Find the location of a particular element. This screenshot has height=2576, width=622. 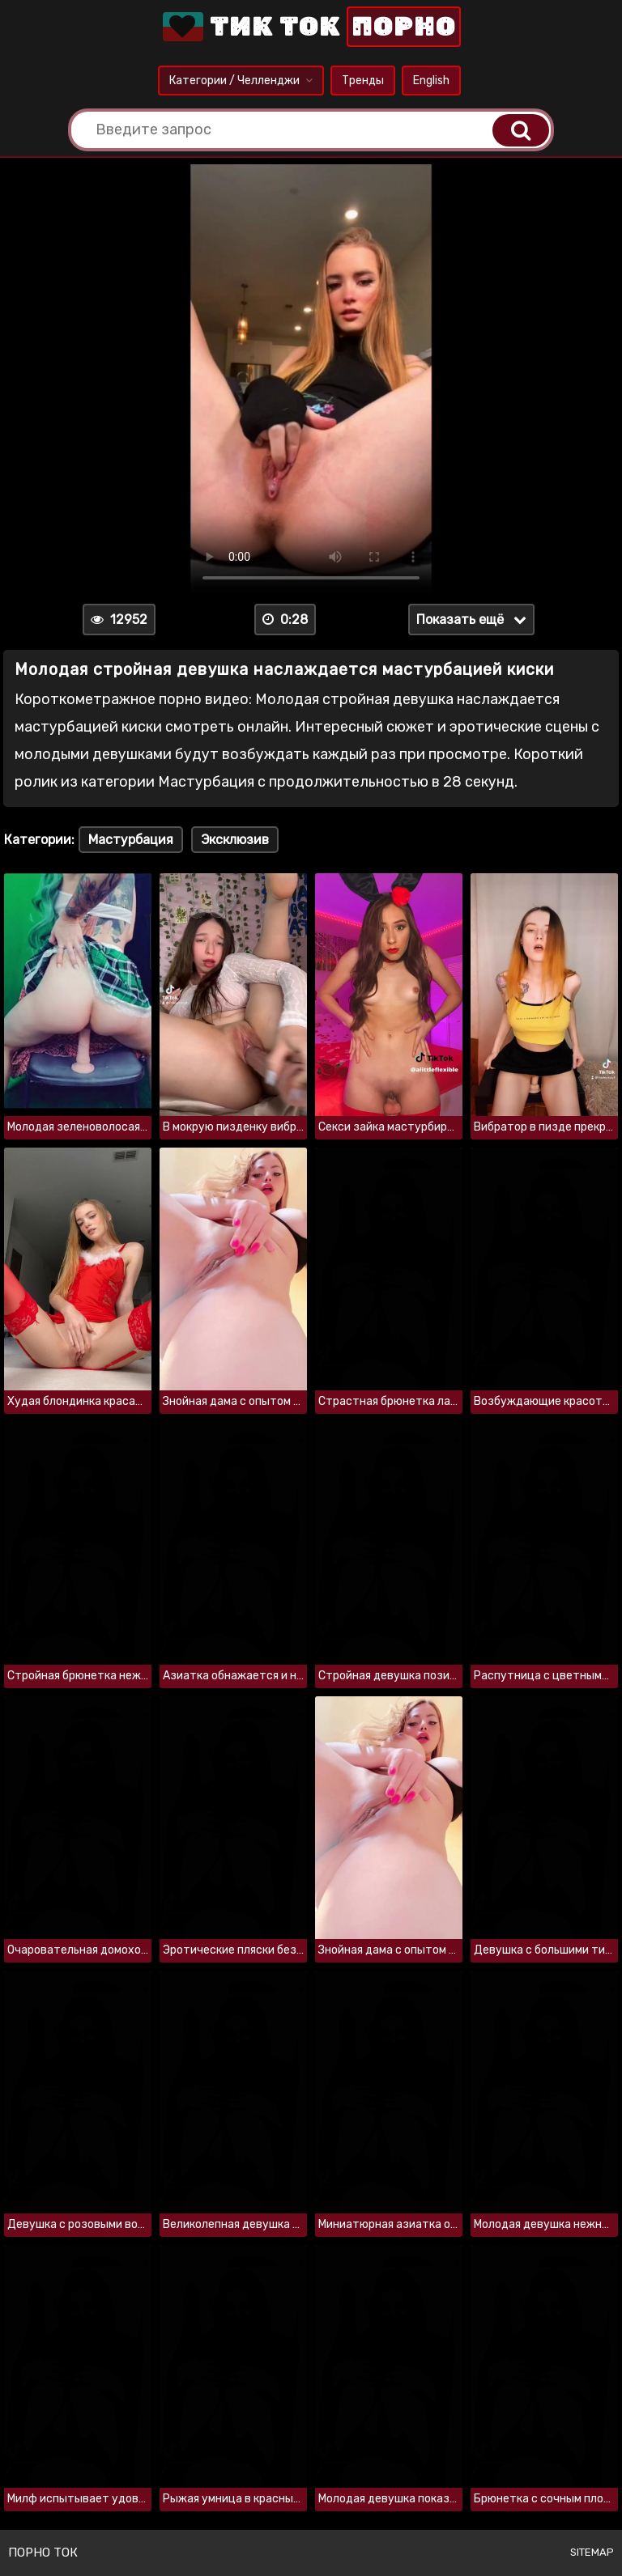

Мастурбация is located at coordinates (130, 839).